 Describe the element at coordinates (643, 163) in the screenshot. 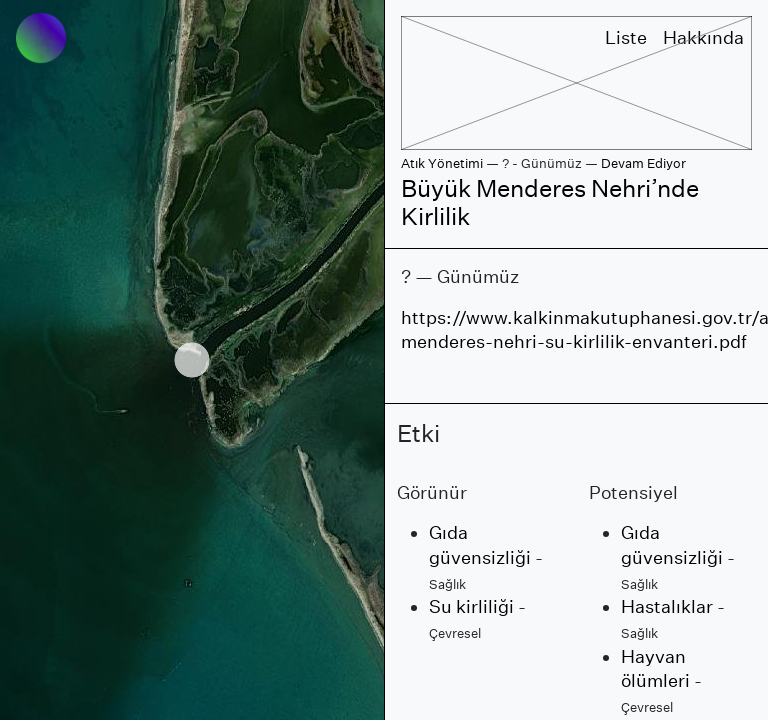

I see `Devam Ediyor` at that location.